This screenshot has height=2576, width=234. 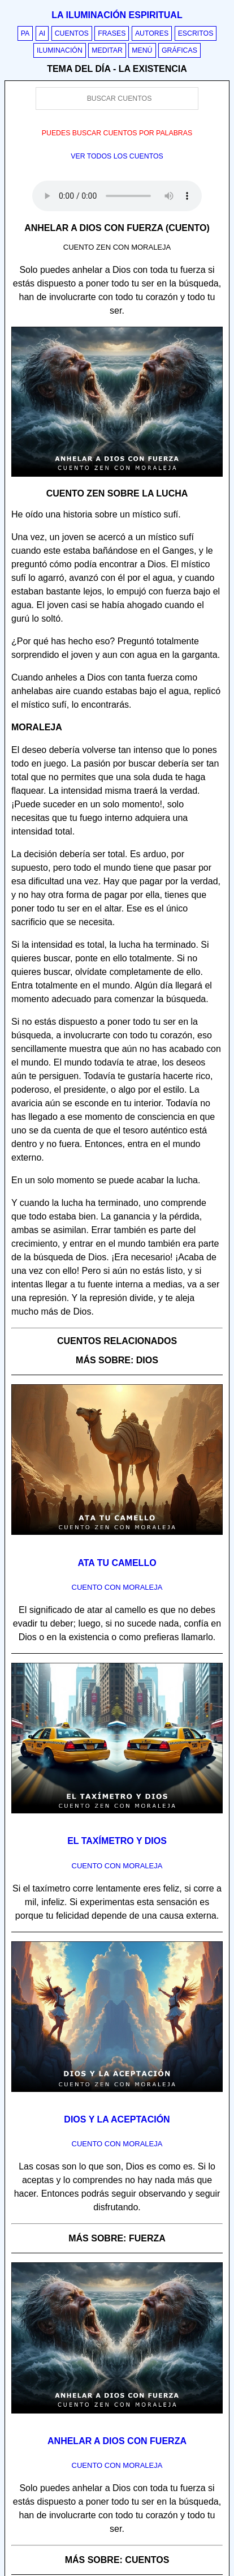 What do you see at coordinates (117, 156) in the screenshot?
I see `Ver todos los cuentos` at bounding box center [117, 156].